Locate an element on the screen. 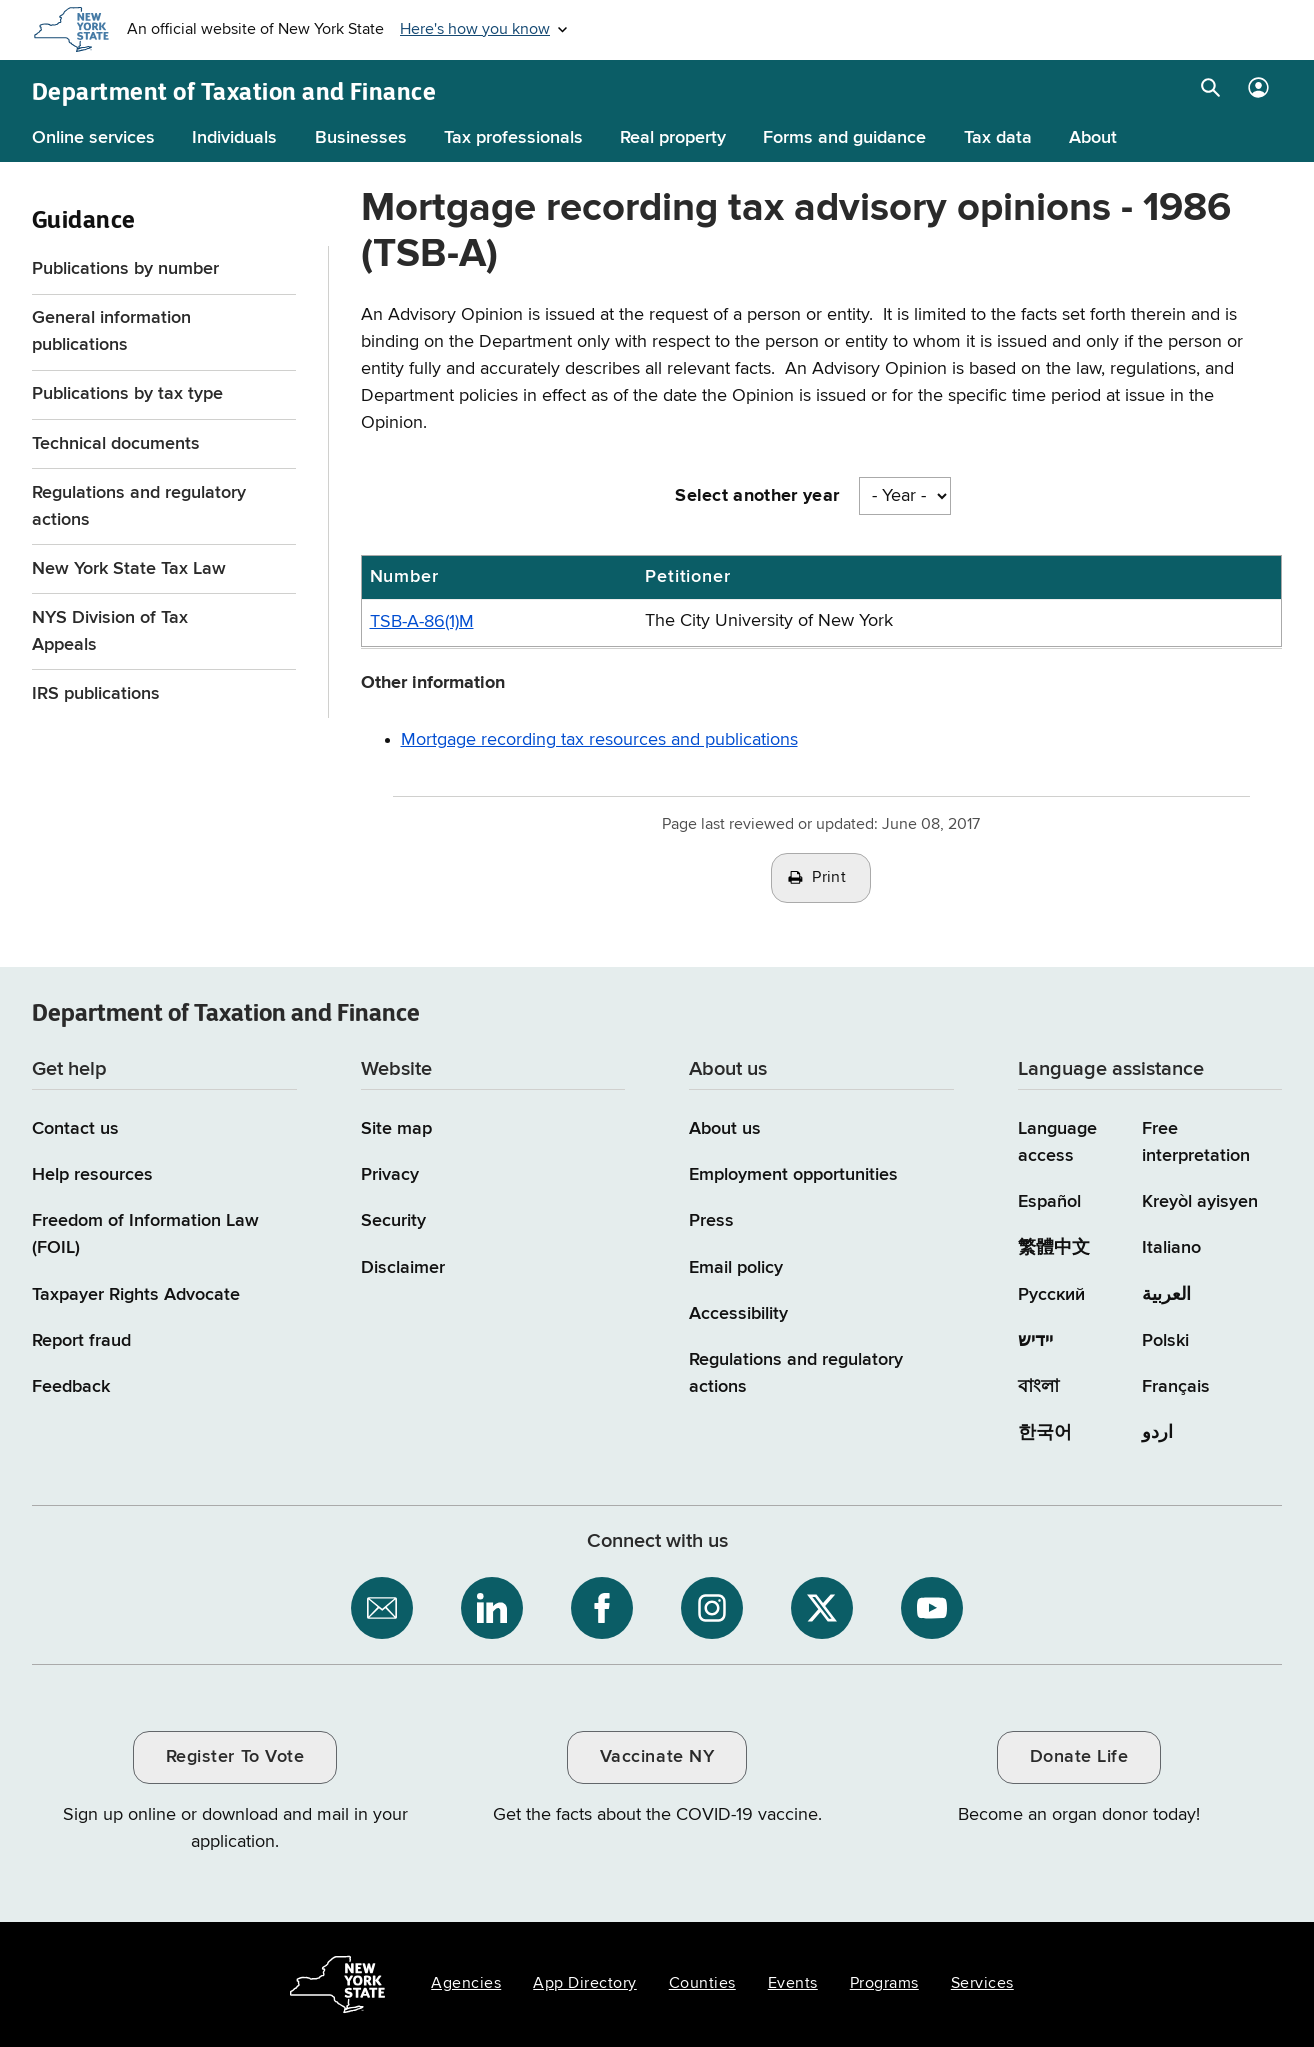 The image size is (1314, 2047). Contact us [Contact us page] is located at coordinates (75, 1129).